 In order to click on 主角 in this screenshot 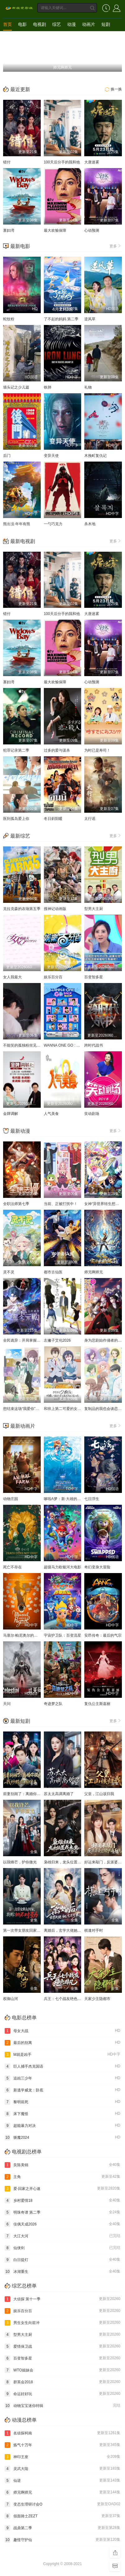, I will do `click(62, 2177)`.